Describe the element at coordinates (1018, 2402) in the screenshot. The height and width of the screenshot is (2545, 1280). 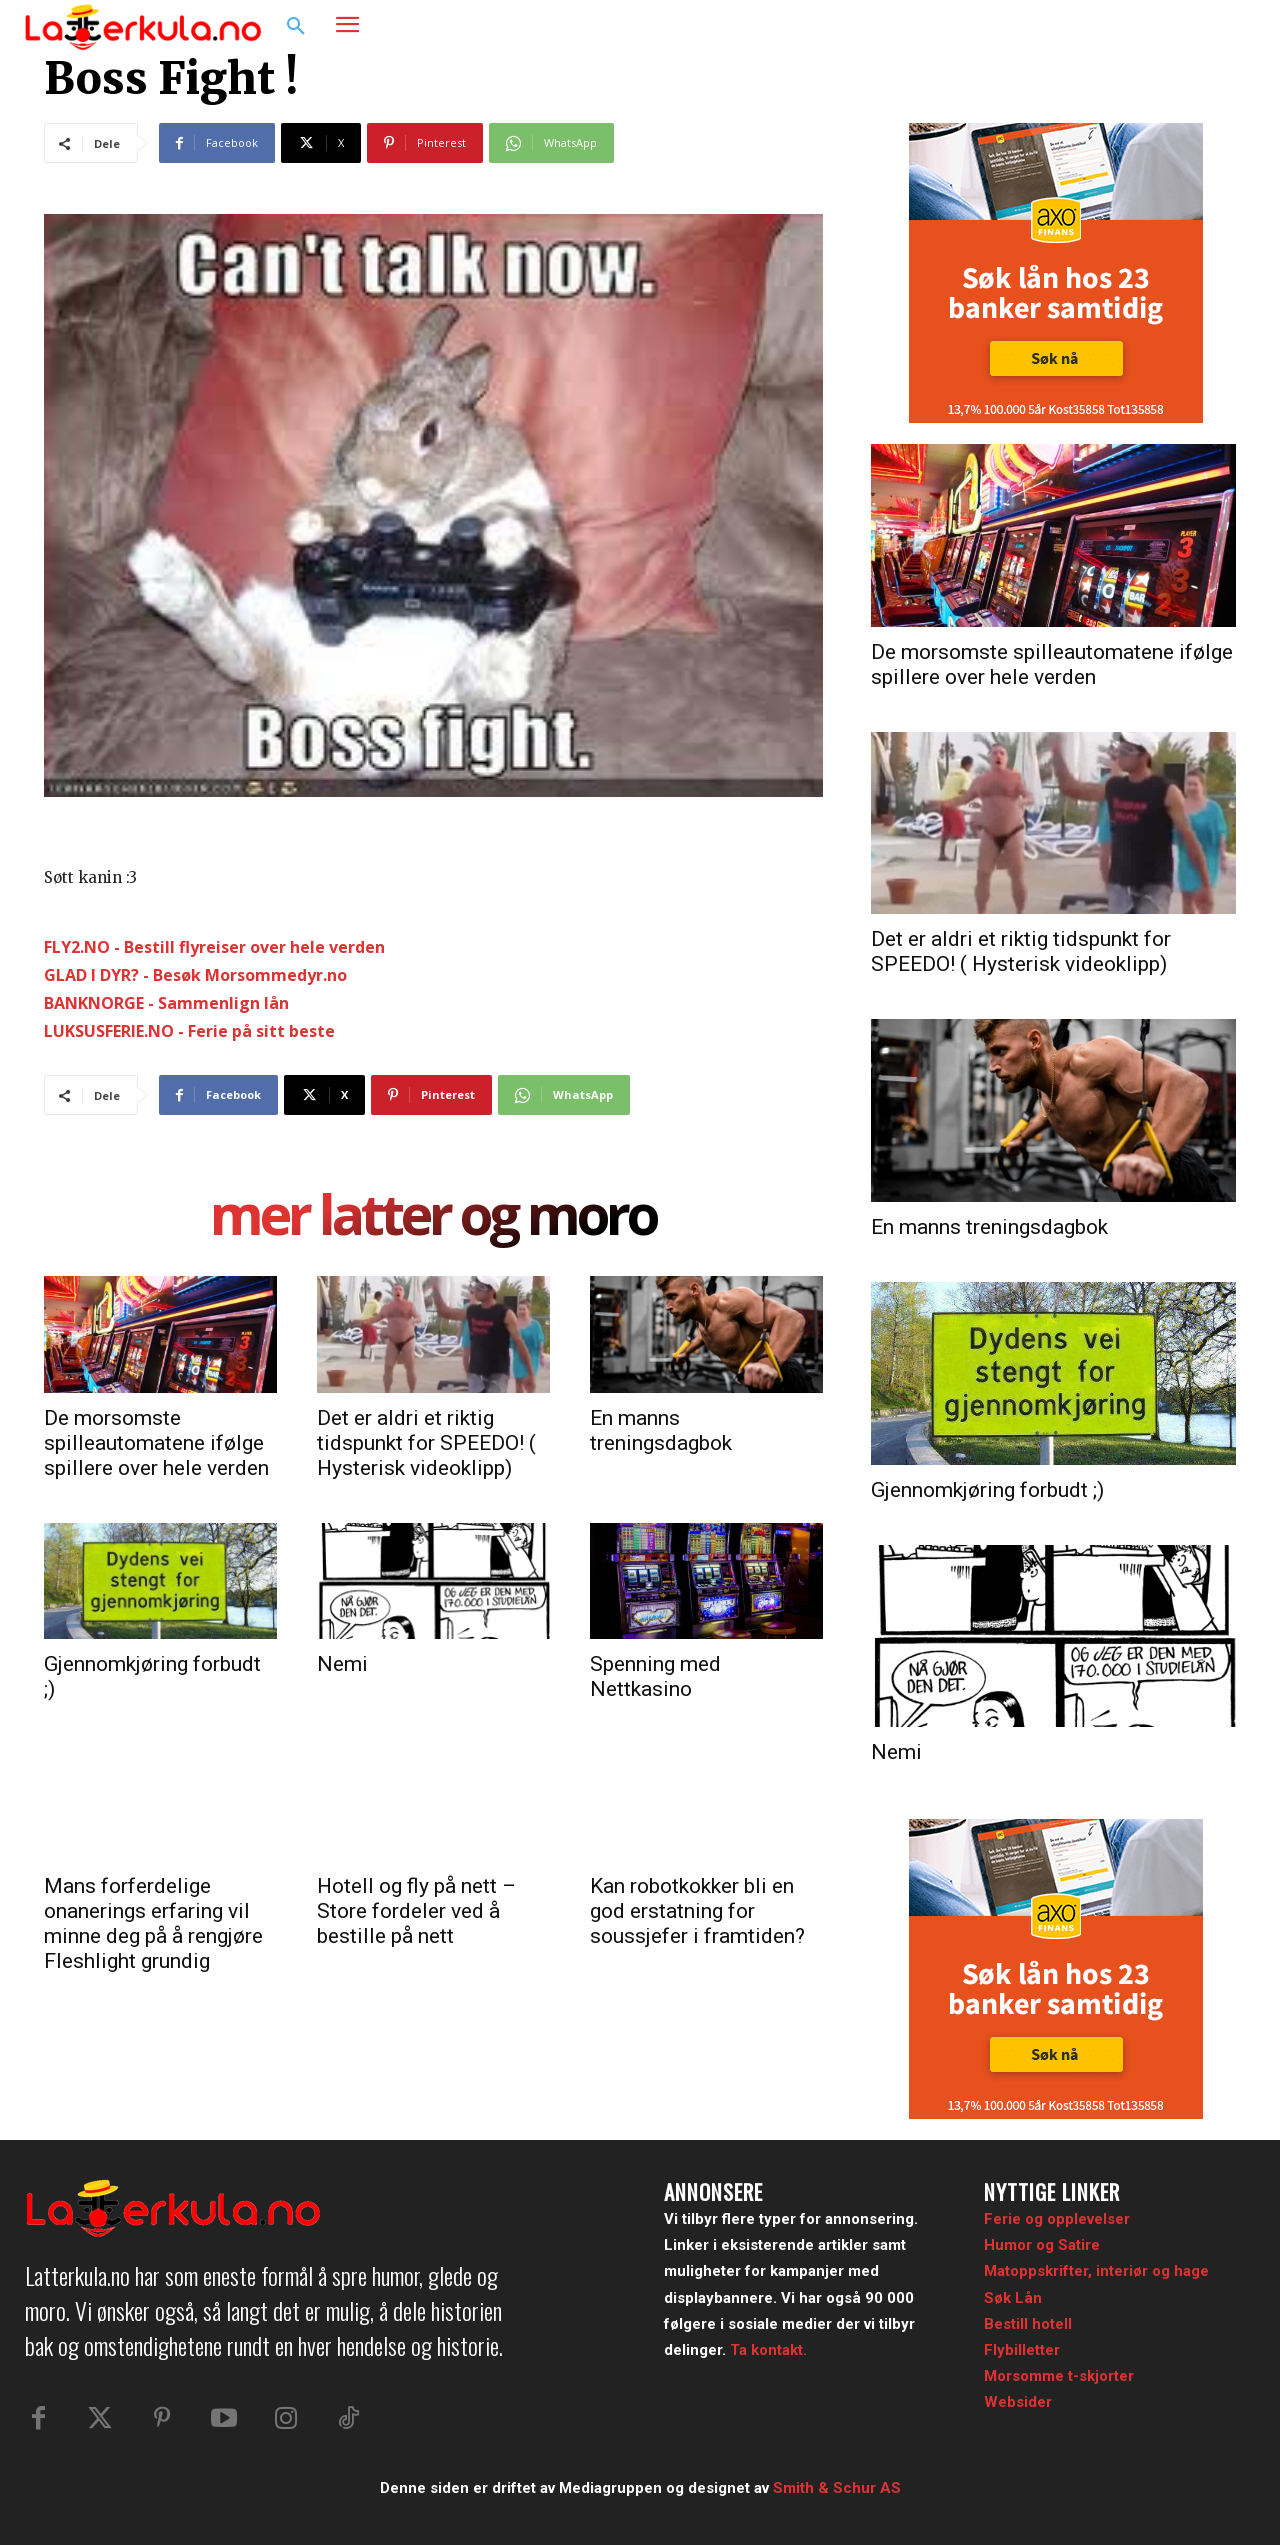
I see `Websider` at that location.